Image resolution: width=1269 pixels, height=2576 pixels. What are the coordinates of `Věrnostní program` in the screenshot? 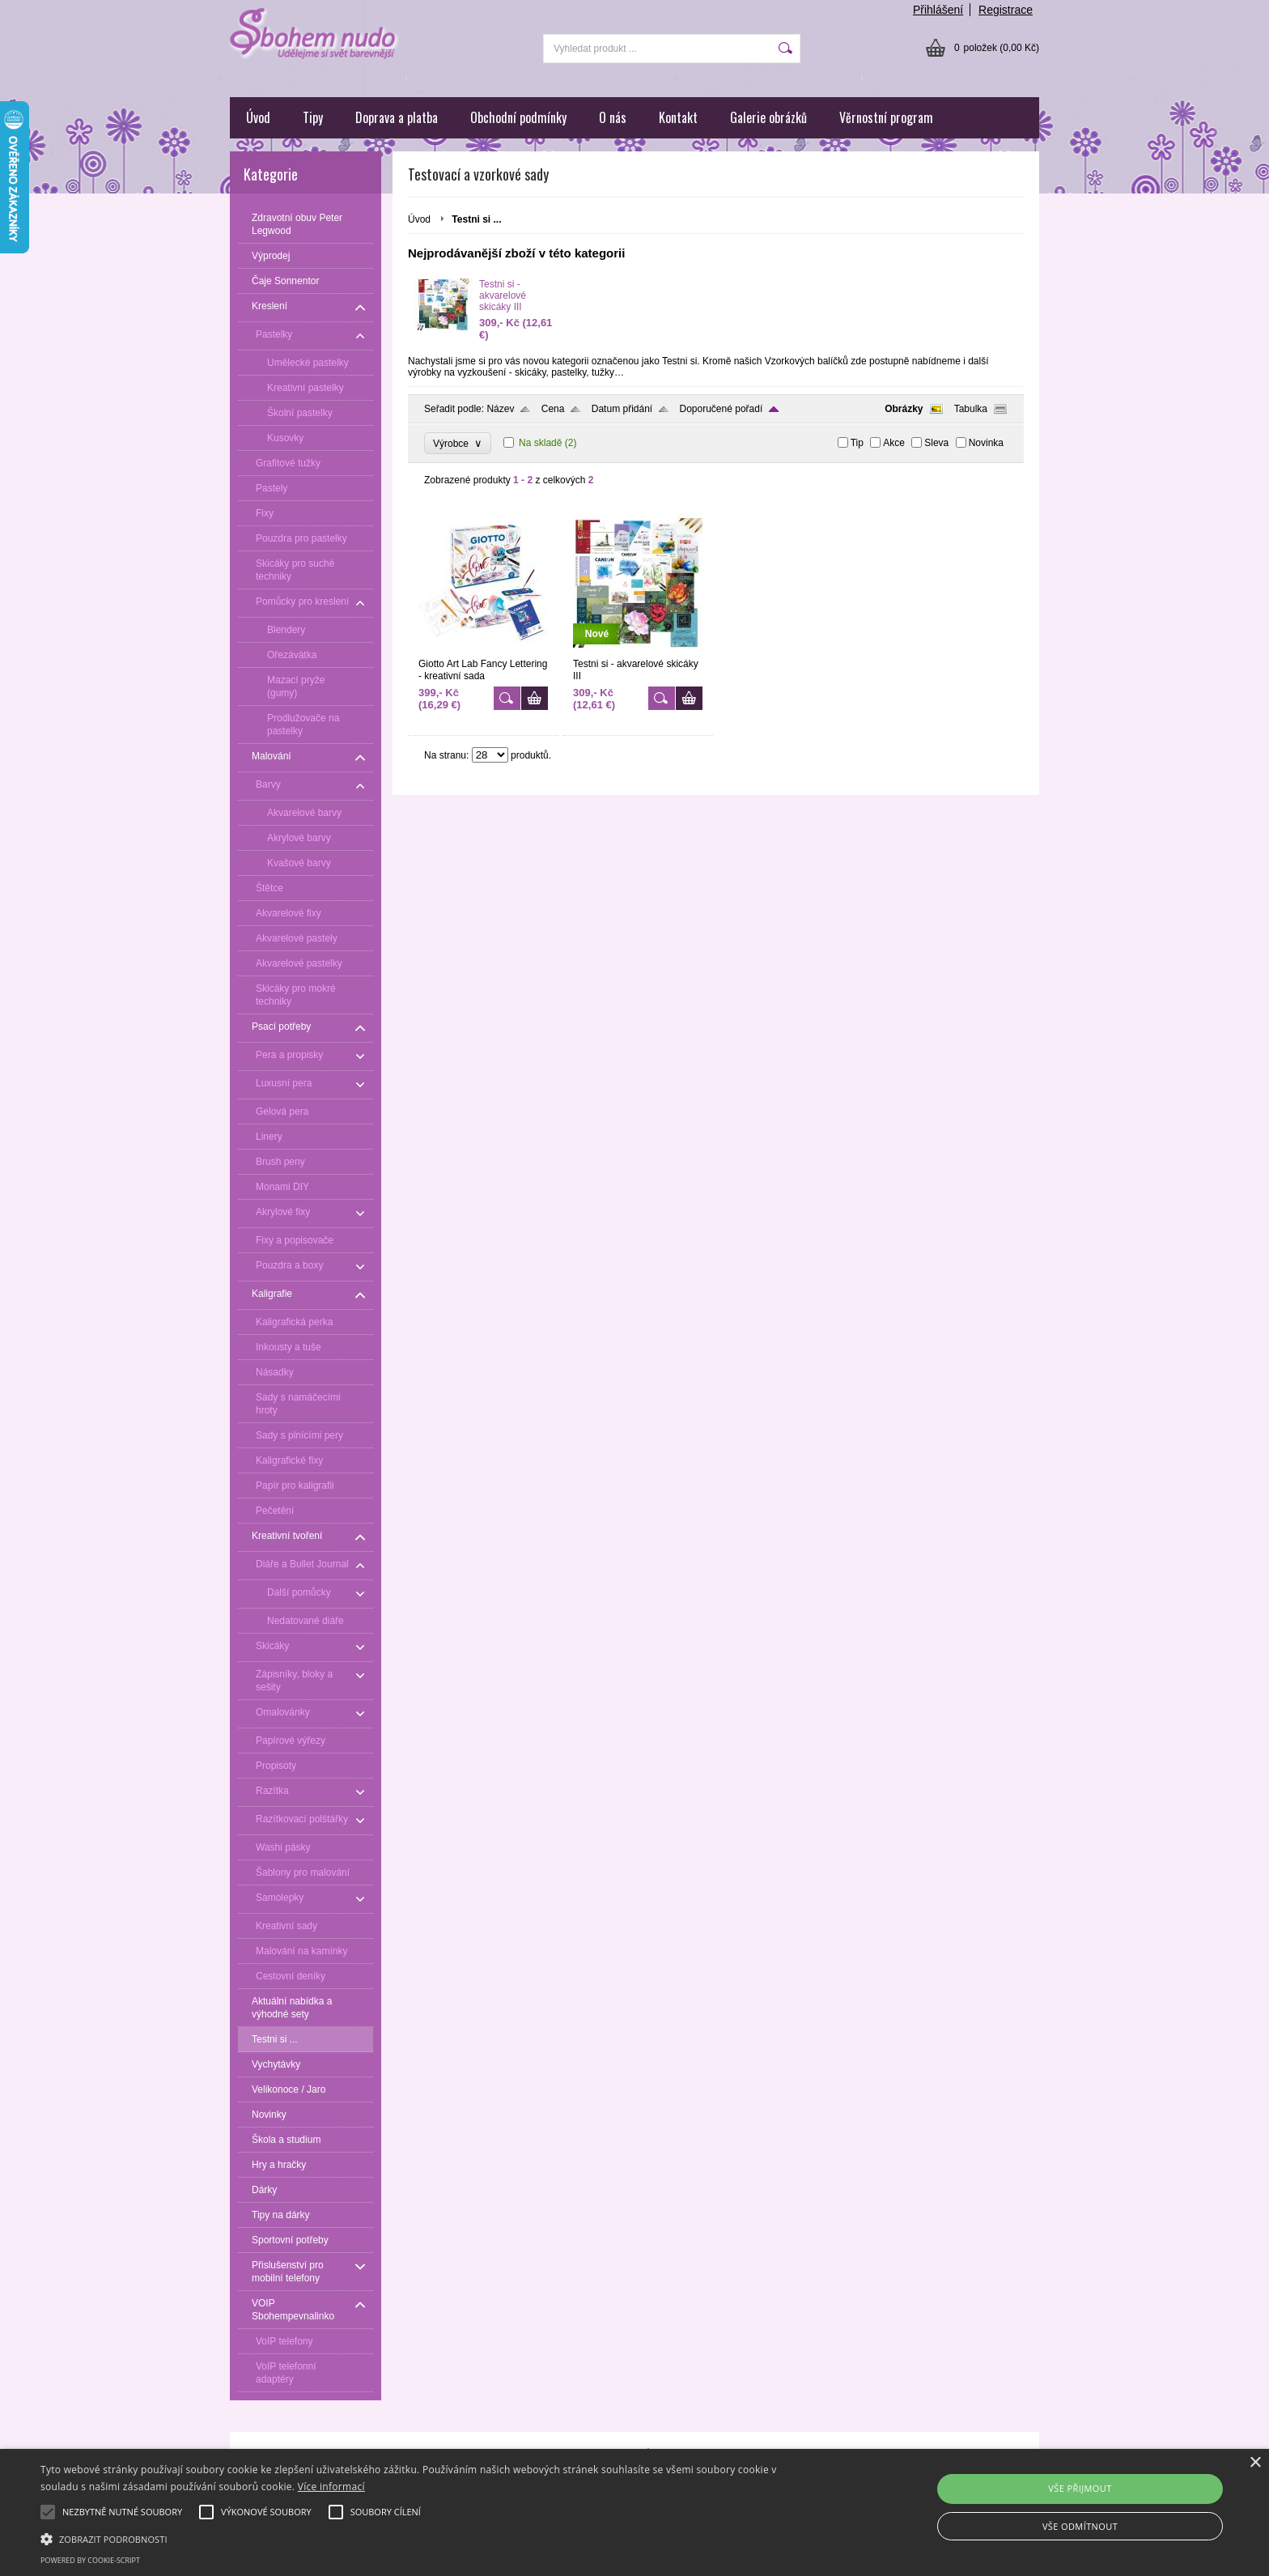 It's located at (886, 117).